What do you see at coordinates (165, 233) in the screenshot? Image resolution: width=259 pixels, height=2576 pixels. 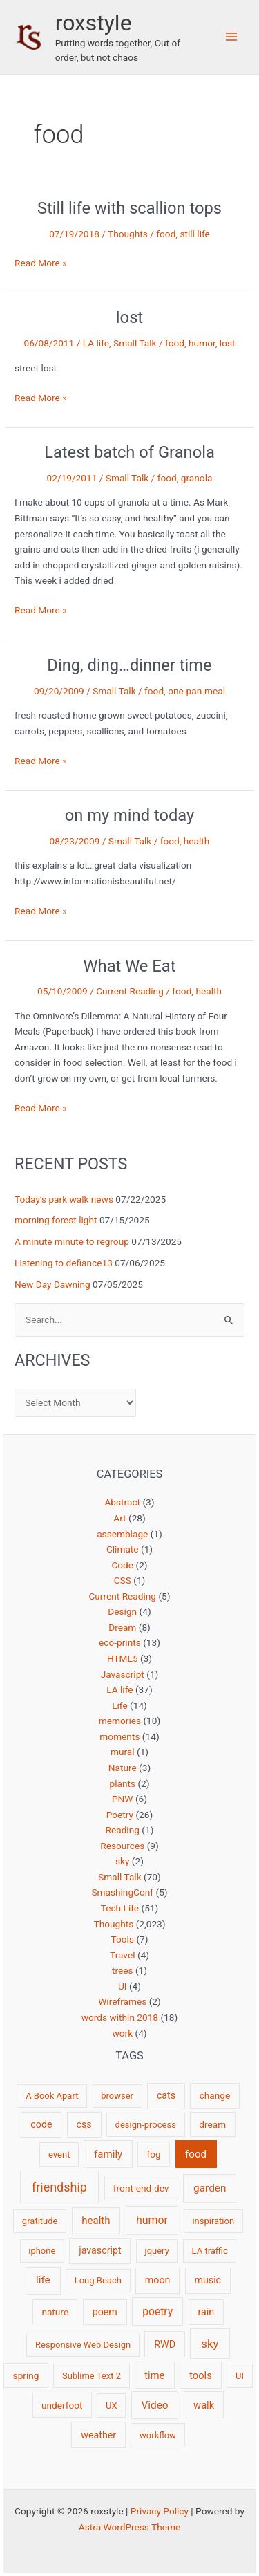 I see `food` at bounding box center [165, 233].